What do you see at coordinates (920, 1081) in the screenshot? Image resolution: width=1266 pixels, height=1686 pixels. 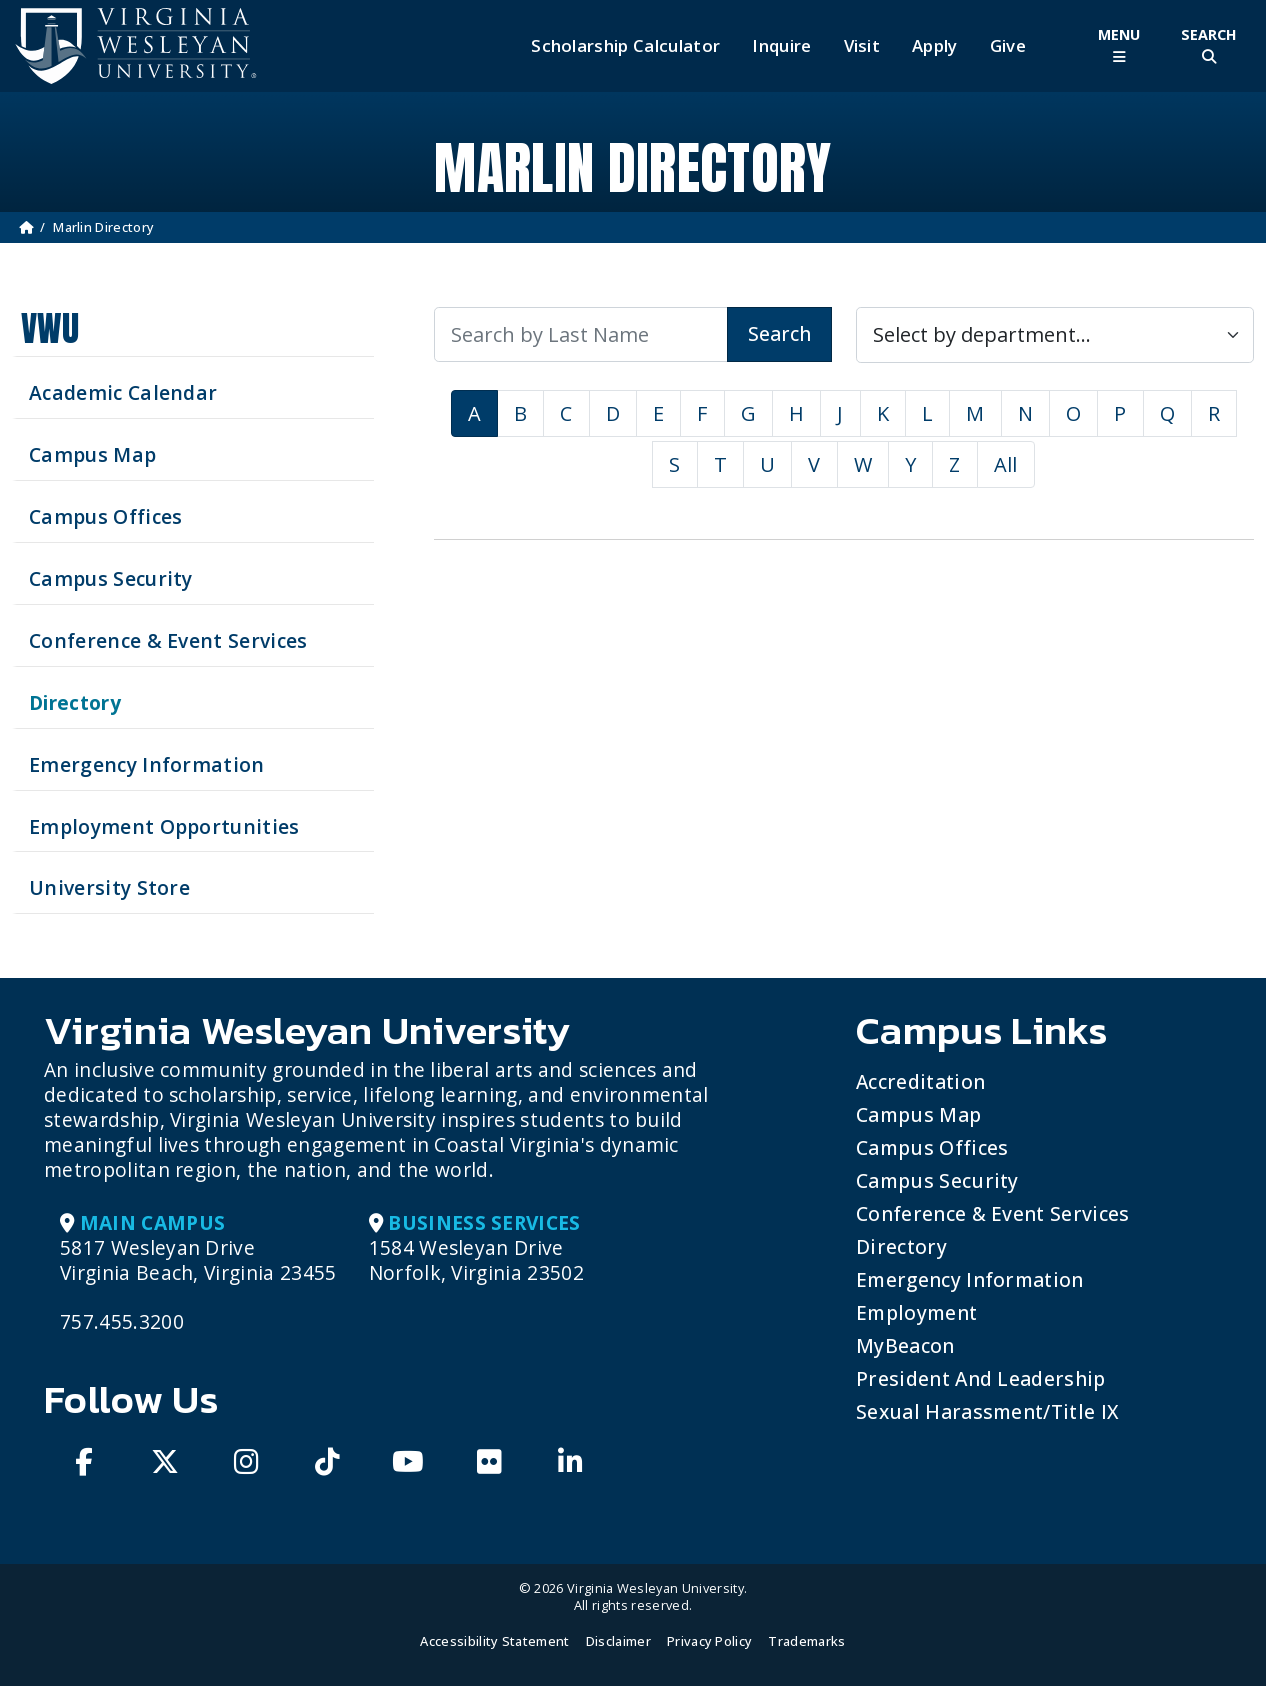 I see `Accreditation` at bounding box center [920, 1081].